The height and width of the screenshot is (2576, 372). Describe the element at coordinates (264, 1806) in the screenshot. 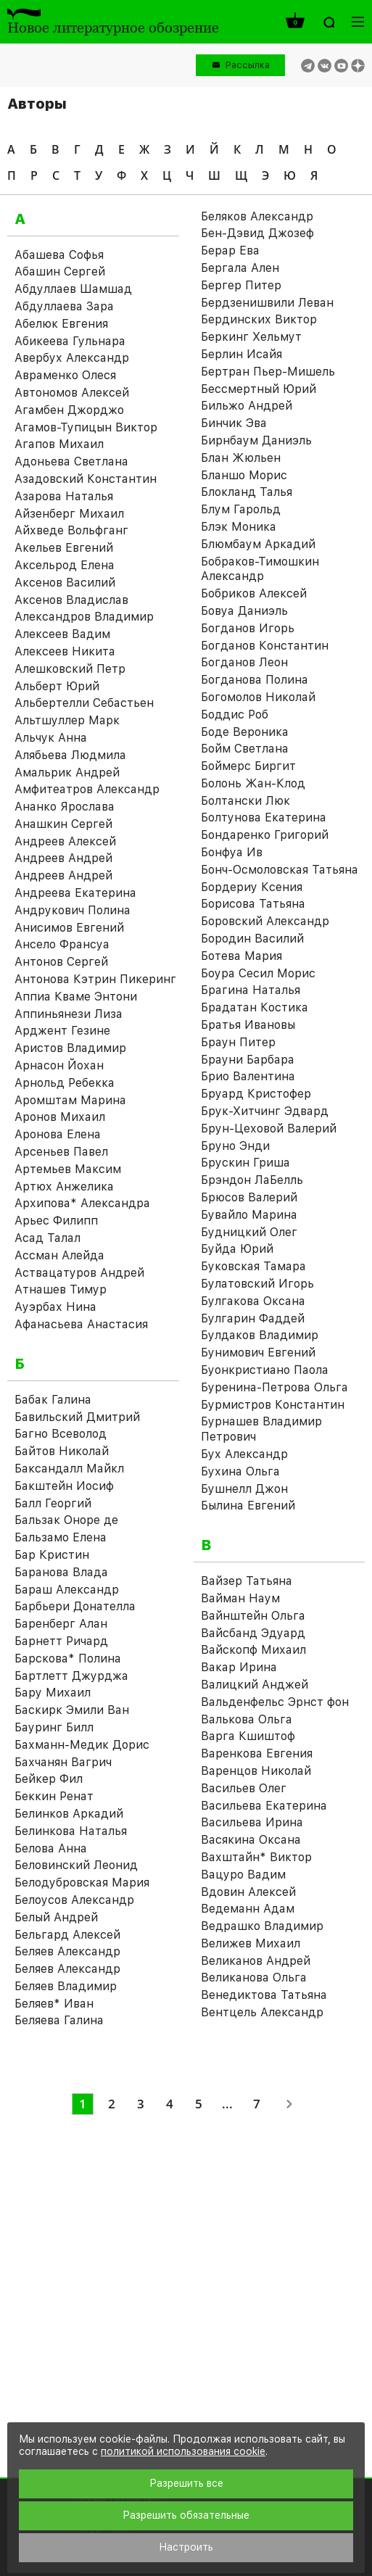

I see `Васильева Екатерина` at that location.